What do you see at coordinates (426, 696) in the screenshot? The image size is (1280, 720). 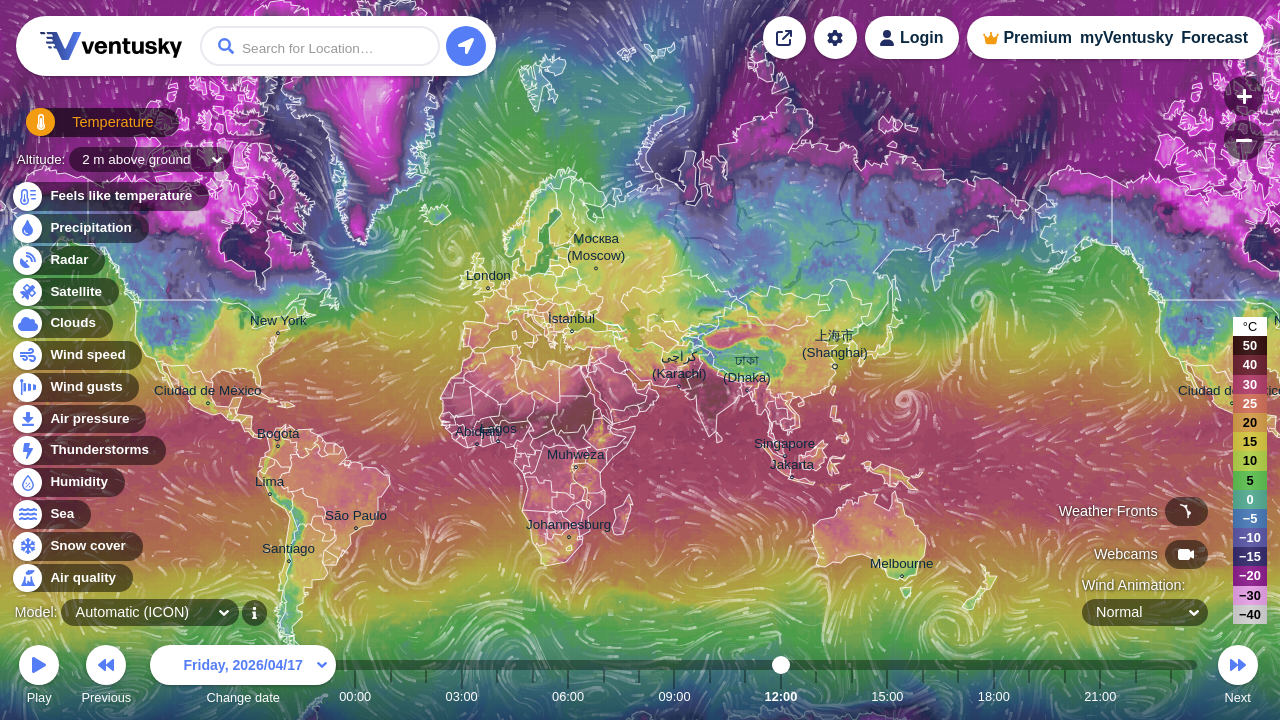 I see `02:00` at bounding box center [426, 696].